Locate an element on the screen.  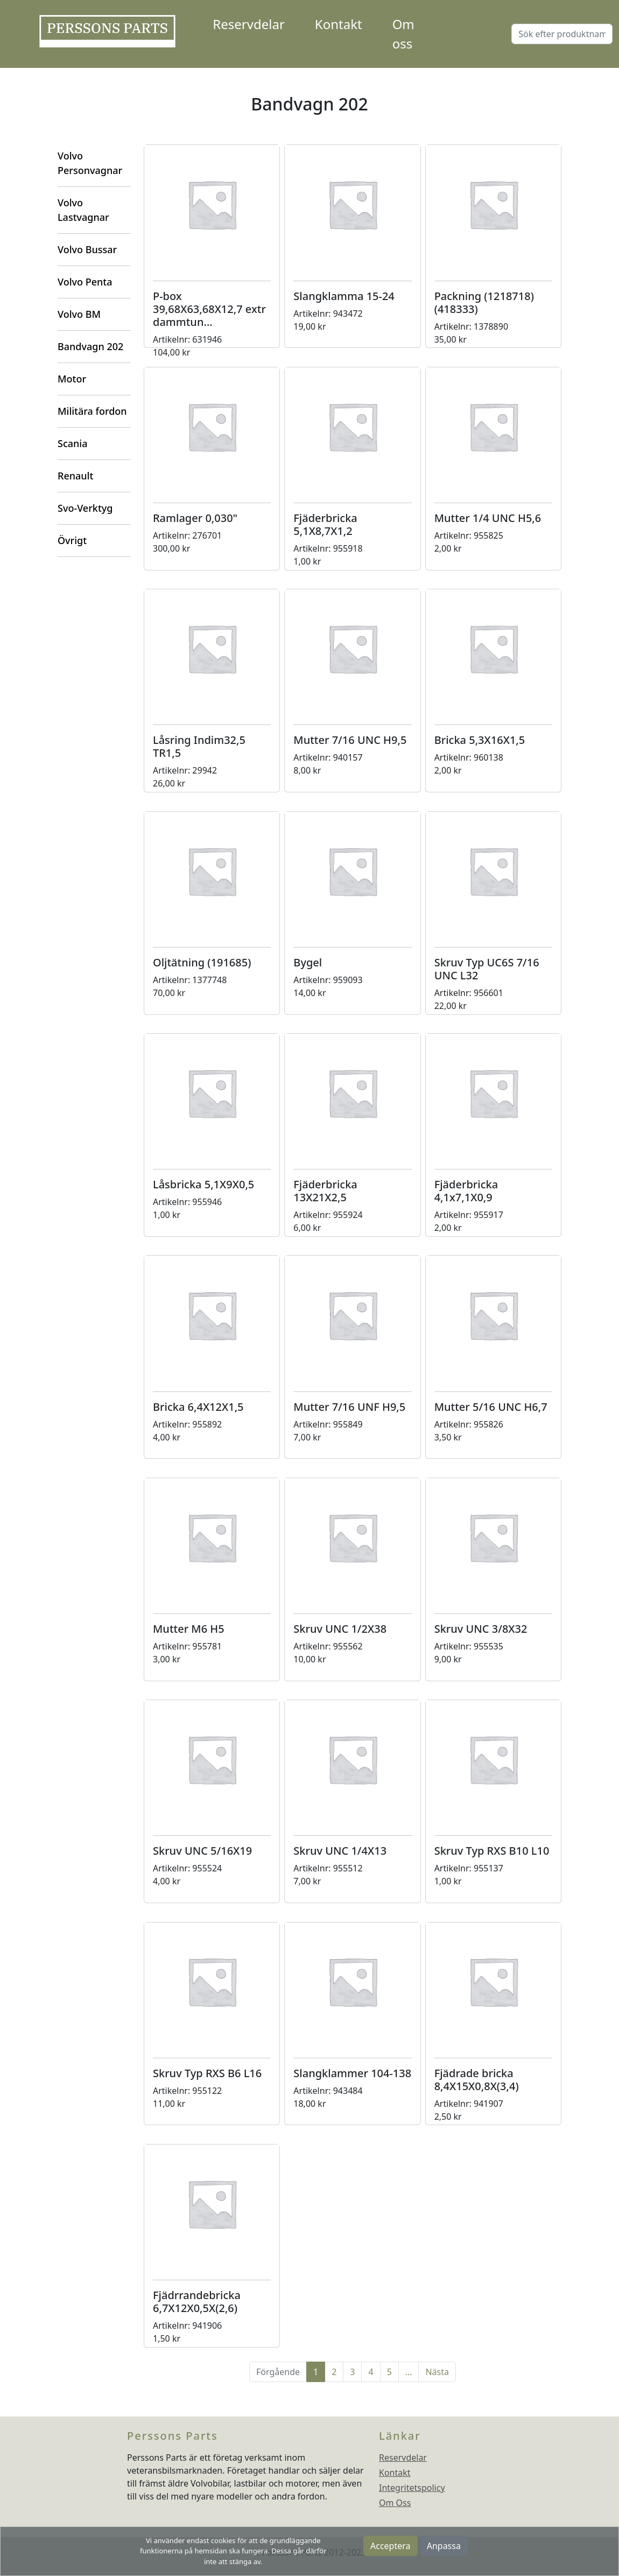
Motor is located at coordinates (72, 378).